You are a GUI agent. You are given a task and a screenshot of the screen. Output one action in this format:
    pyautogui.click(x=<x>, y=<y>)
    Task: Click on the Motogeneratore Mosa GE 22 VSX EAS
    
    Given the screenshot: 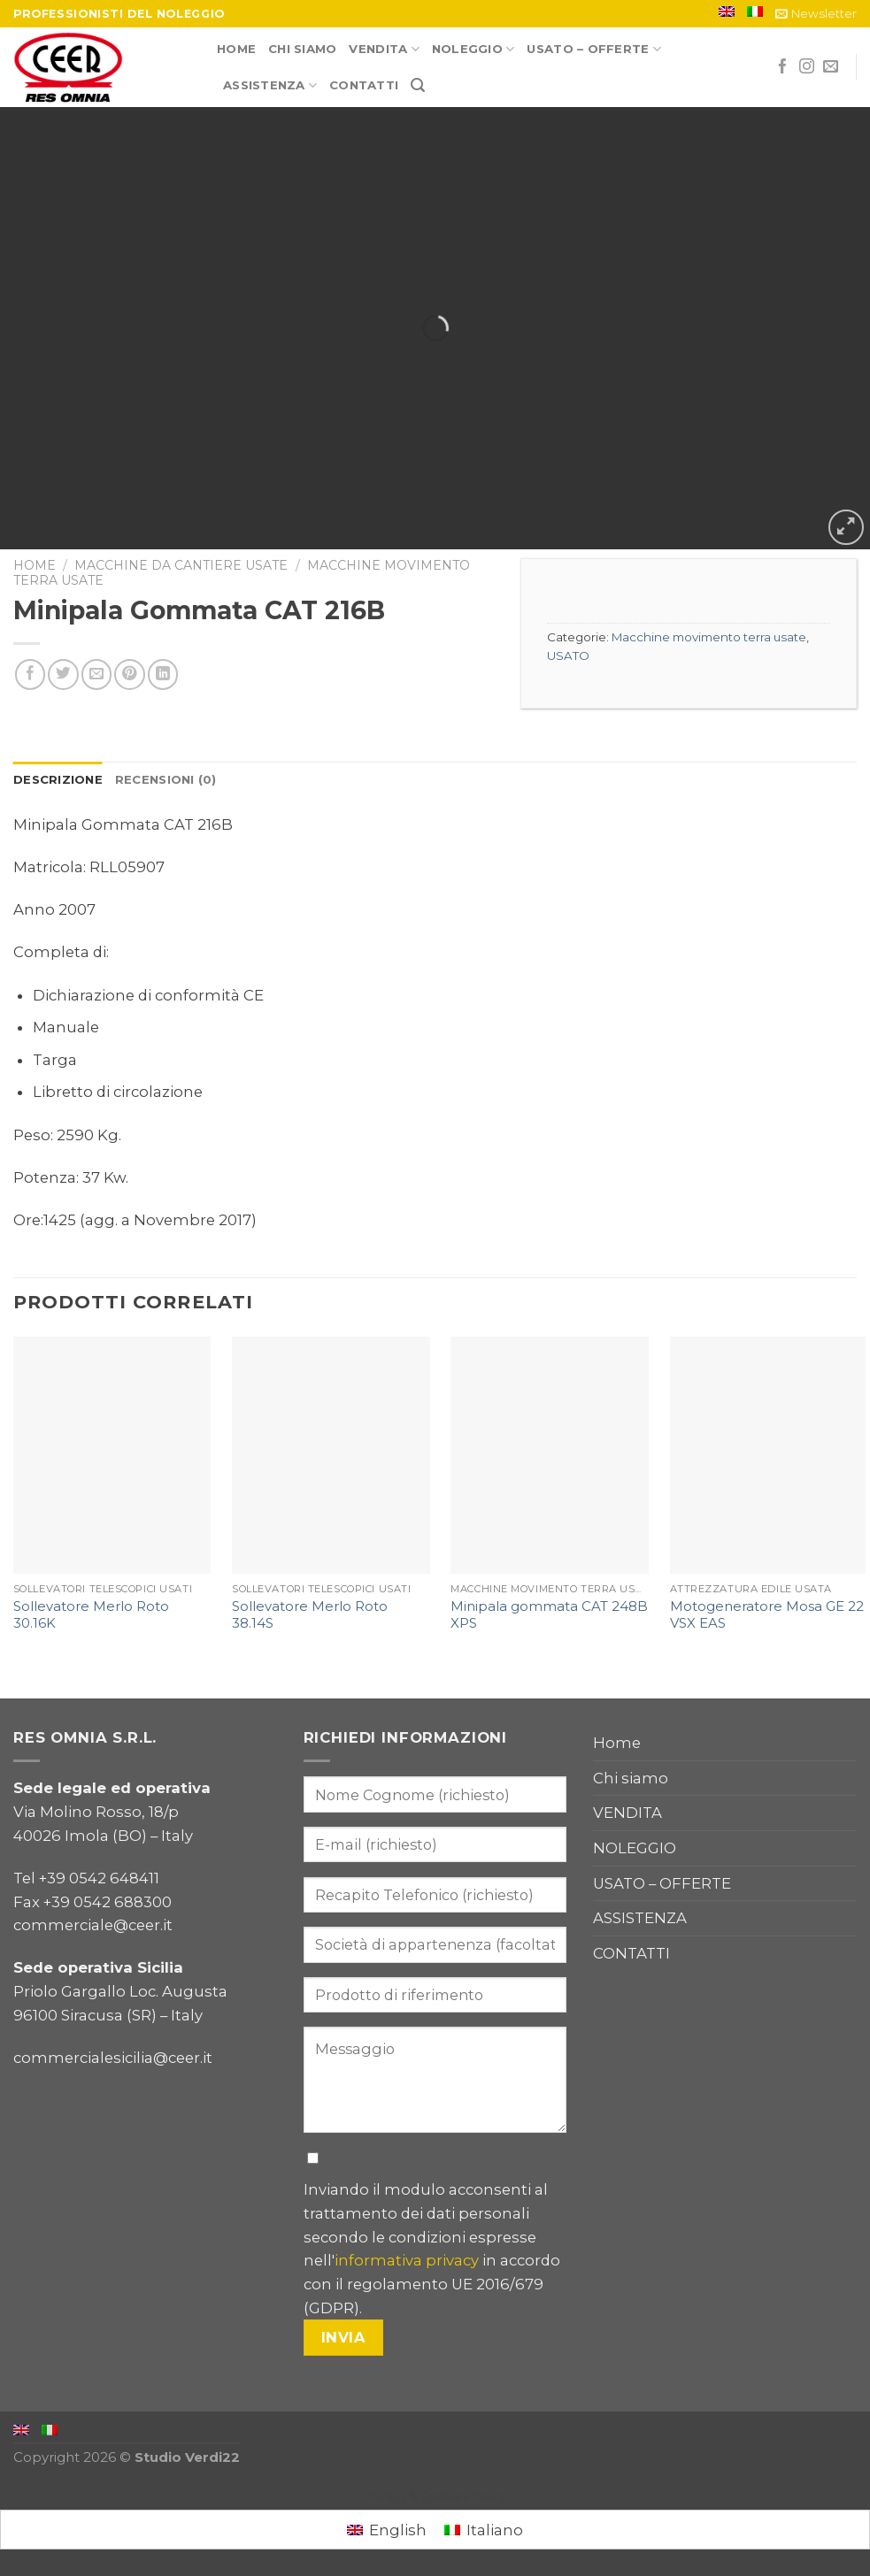 What is the action you would take?
    pyautogui.click(x=767, y=1614)
    